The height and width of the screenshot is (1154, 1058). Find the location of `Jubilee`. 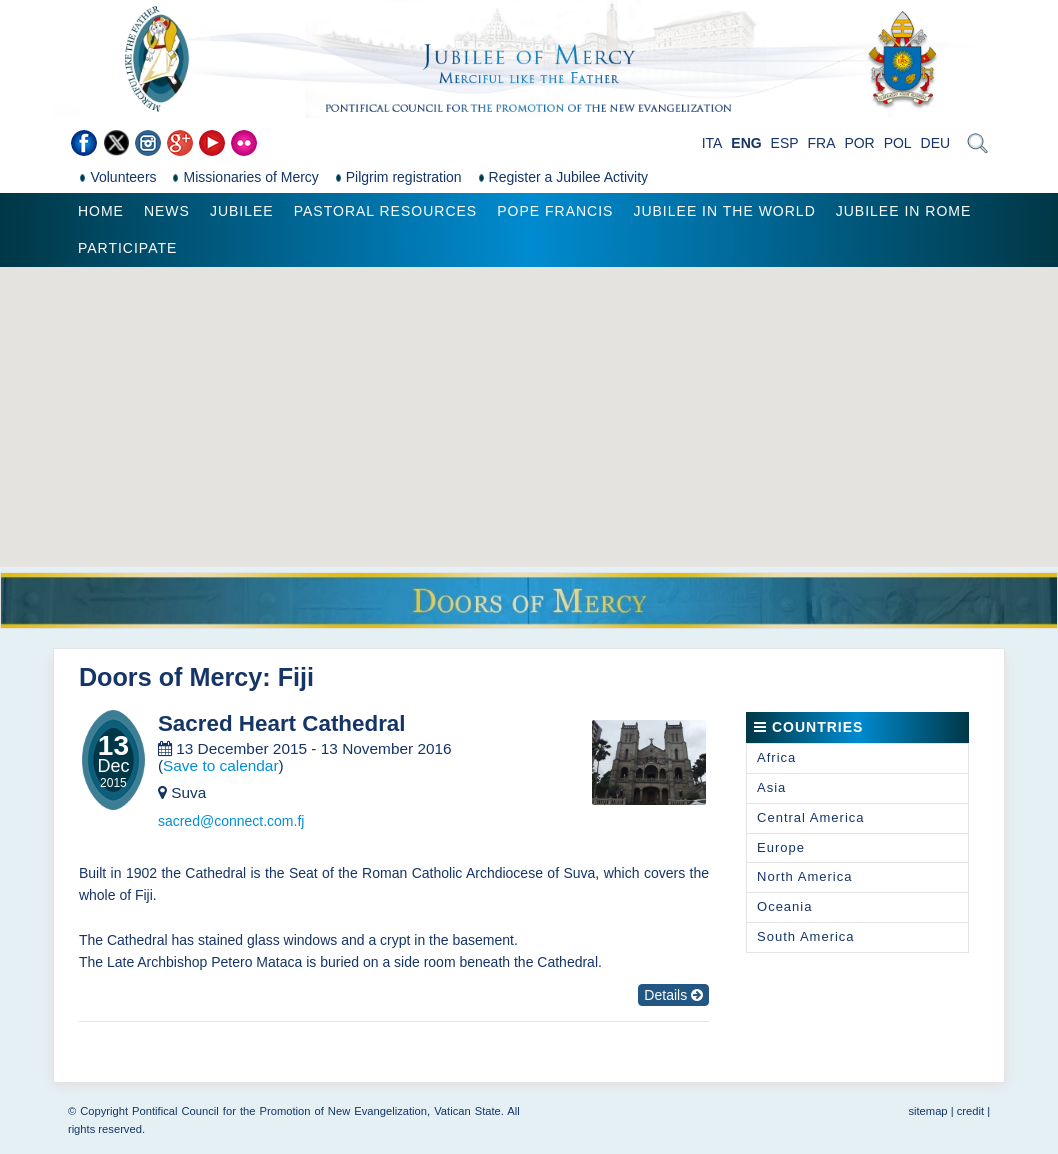

Jubilee is located at coordinates (242, 211).